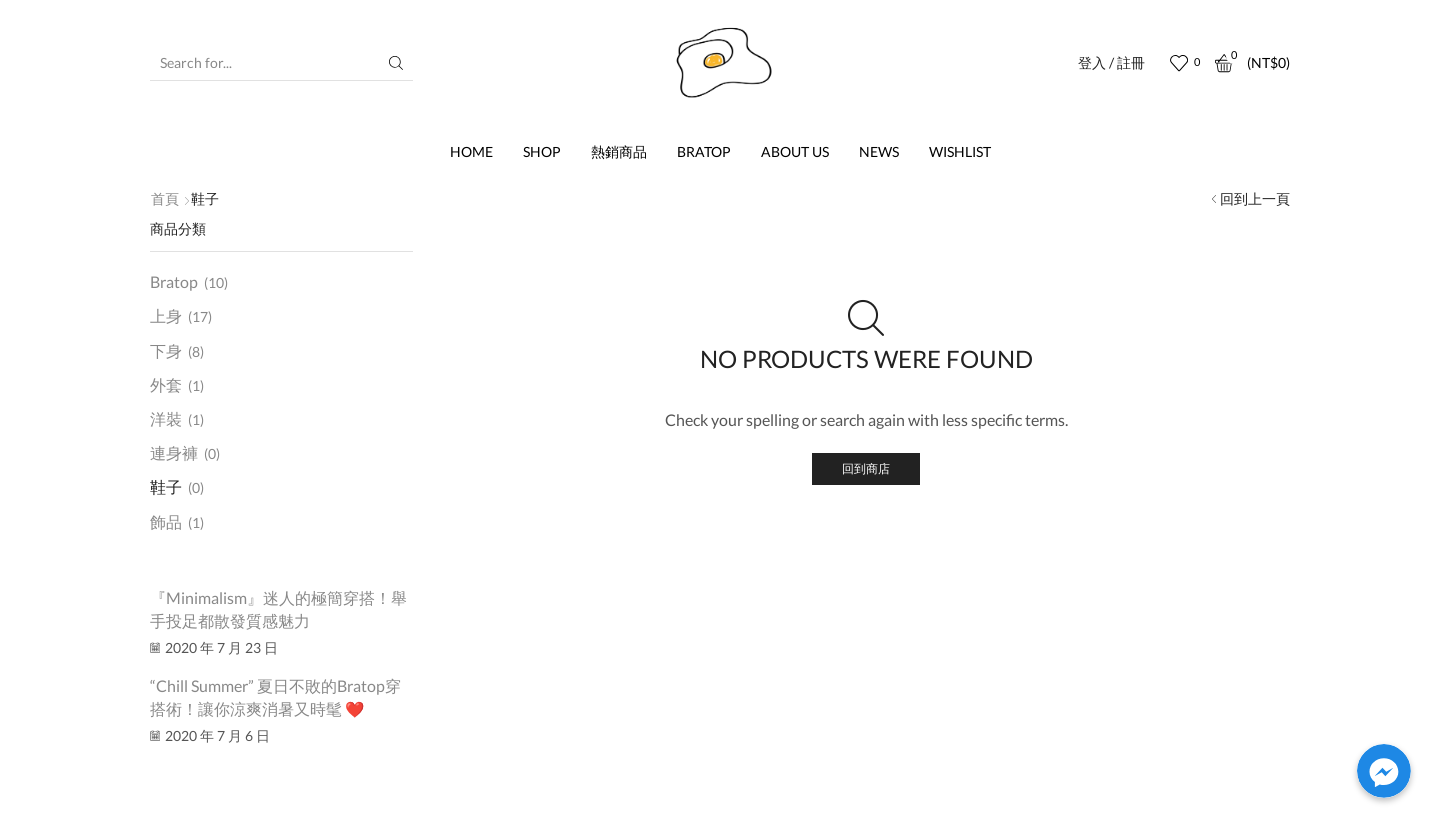  What do you see at coordinates (1255, 198) in the screenshot?
I see `回到上一頁` at bounding box center [1255, 198].